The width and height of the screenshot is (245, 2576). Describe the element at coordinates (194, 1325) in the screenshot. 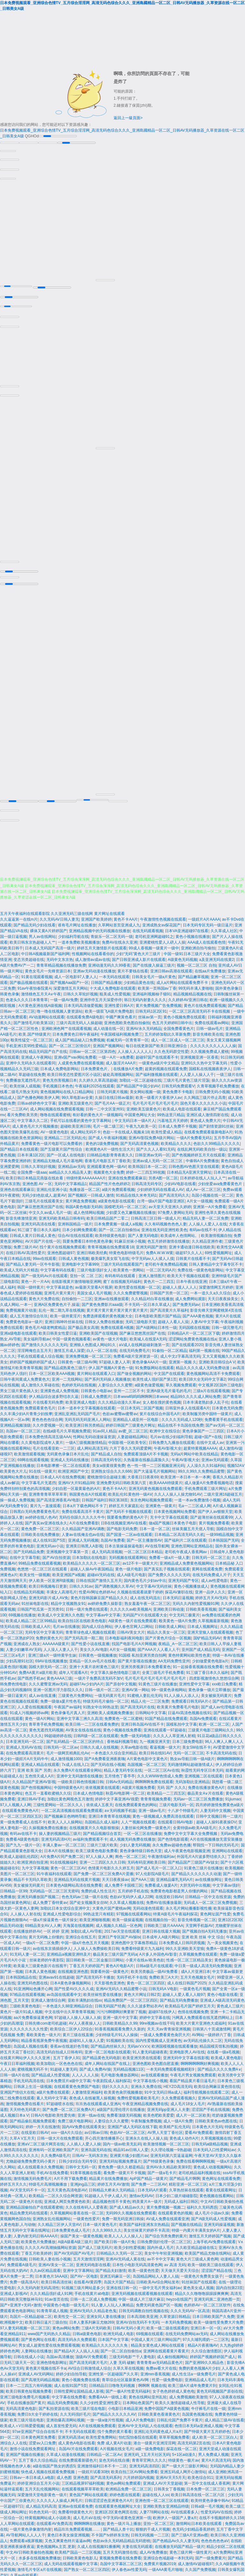

I see `无码国模在线视频` at that location.